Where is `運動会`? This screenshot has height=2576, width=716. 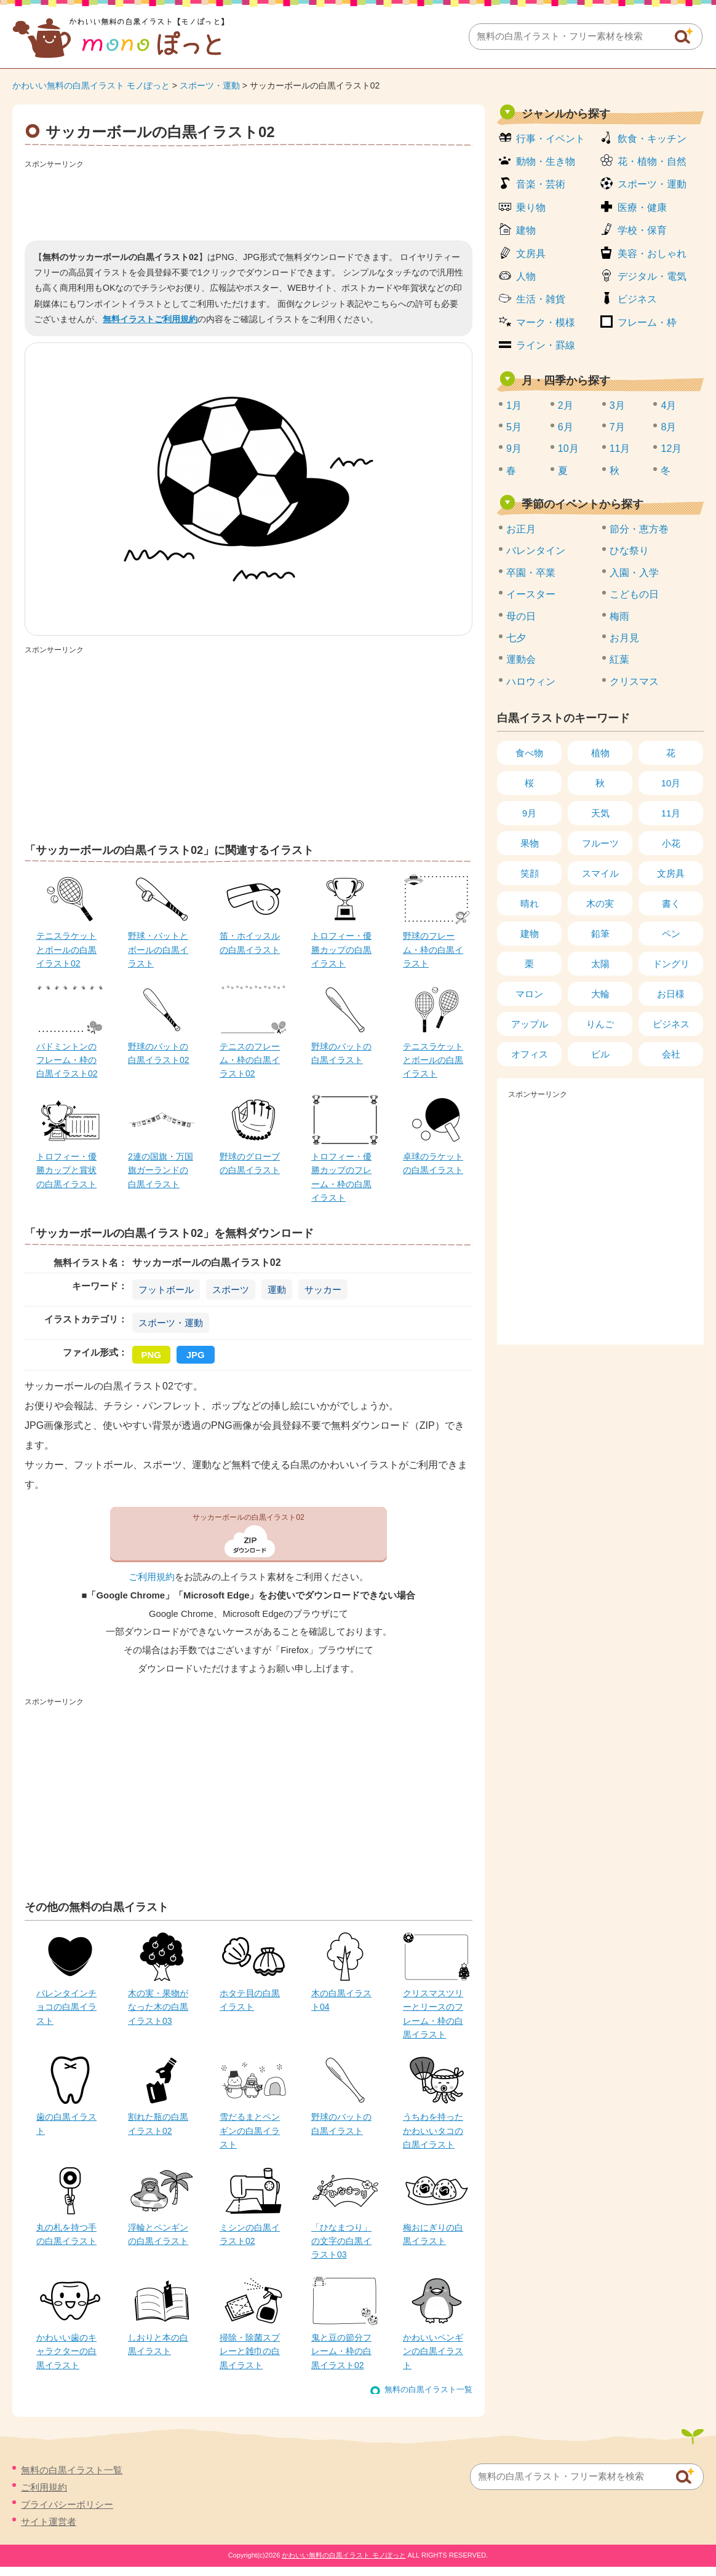 運動会 is located at coordinates (521, 659).